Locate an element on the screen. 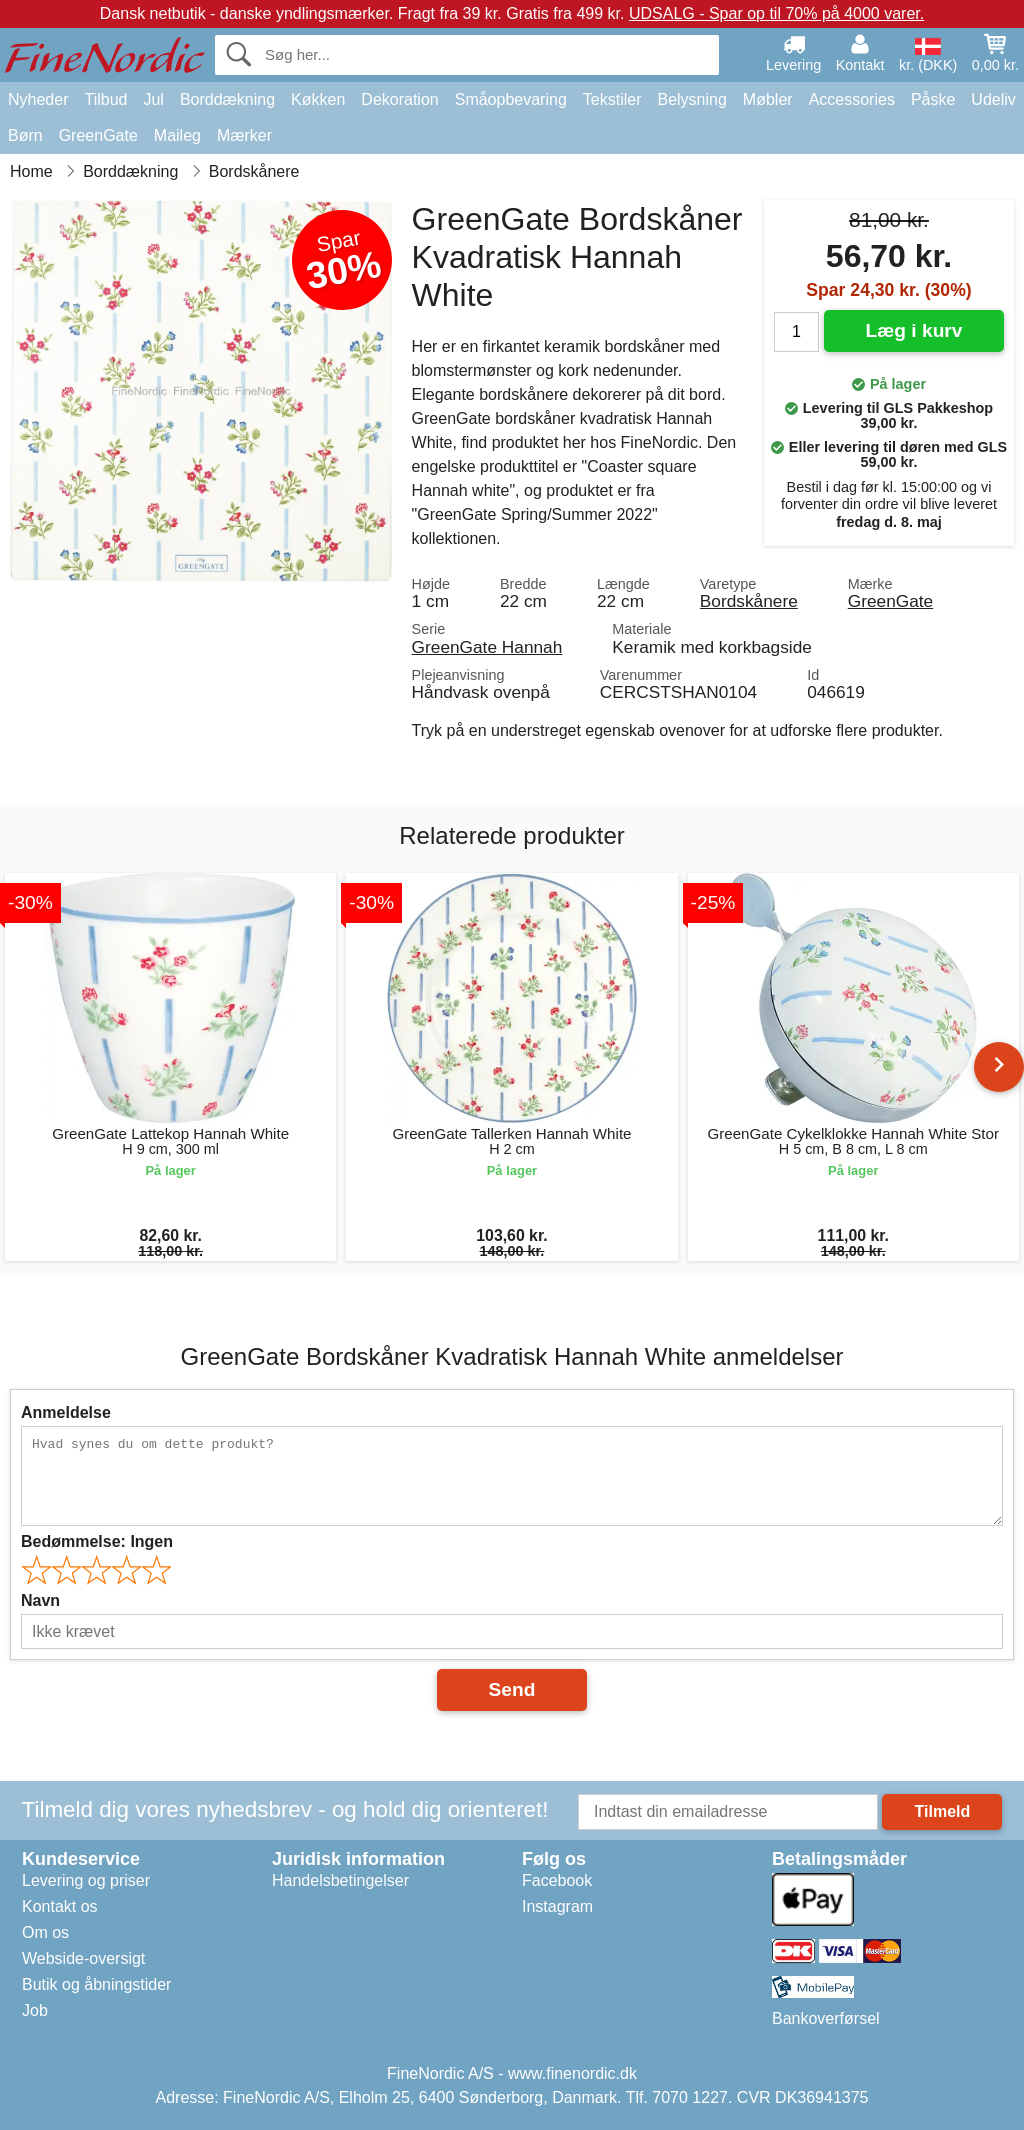 The height and width of the screenshot is (2130, 1024). Handelsbetingelser is located at coordinates (340, 1880).